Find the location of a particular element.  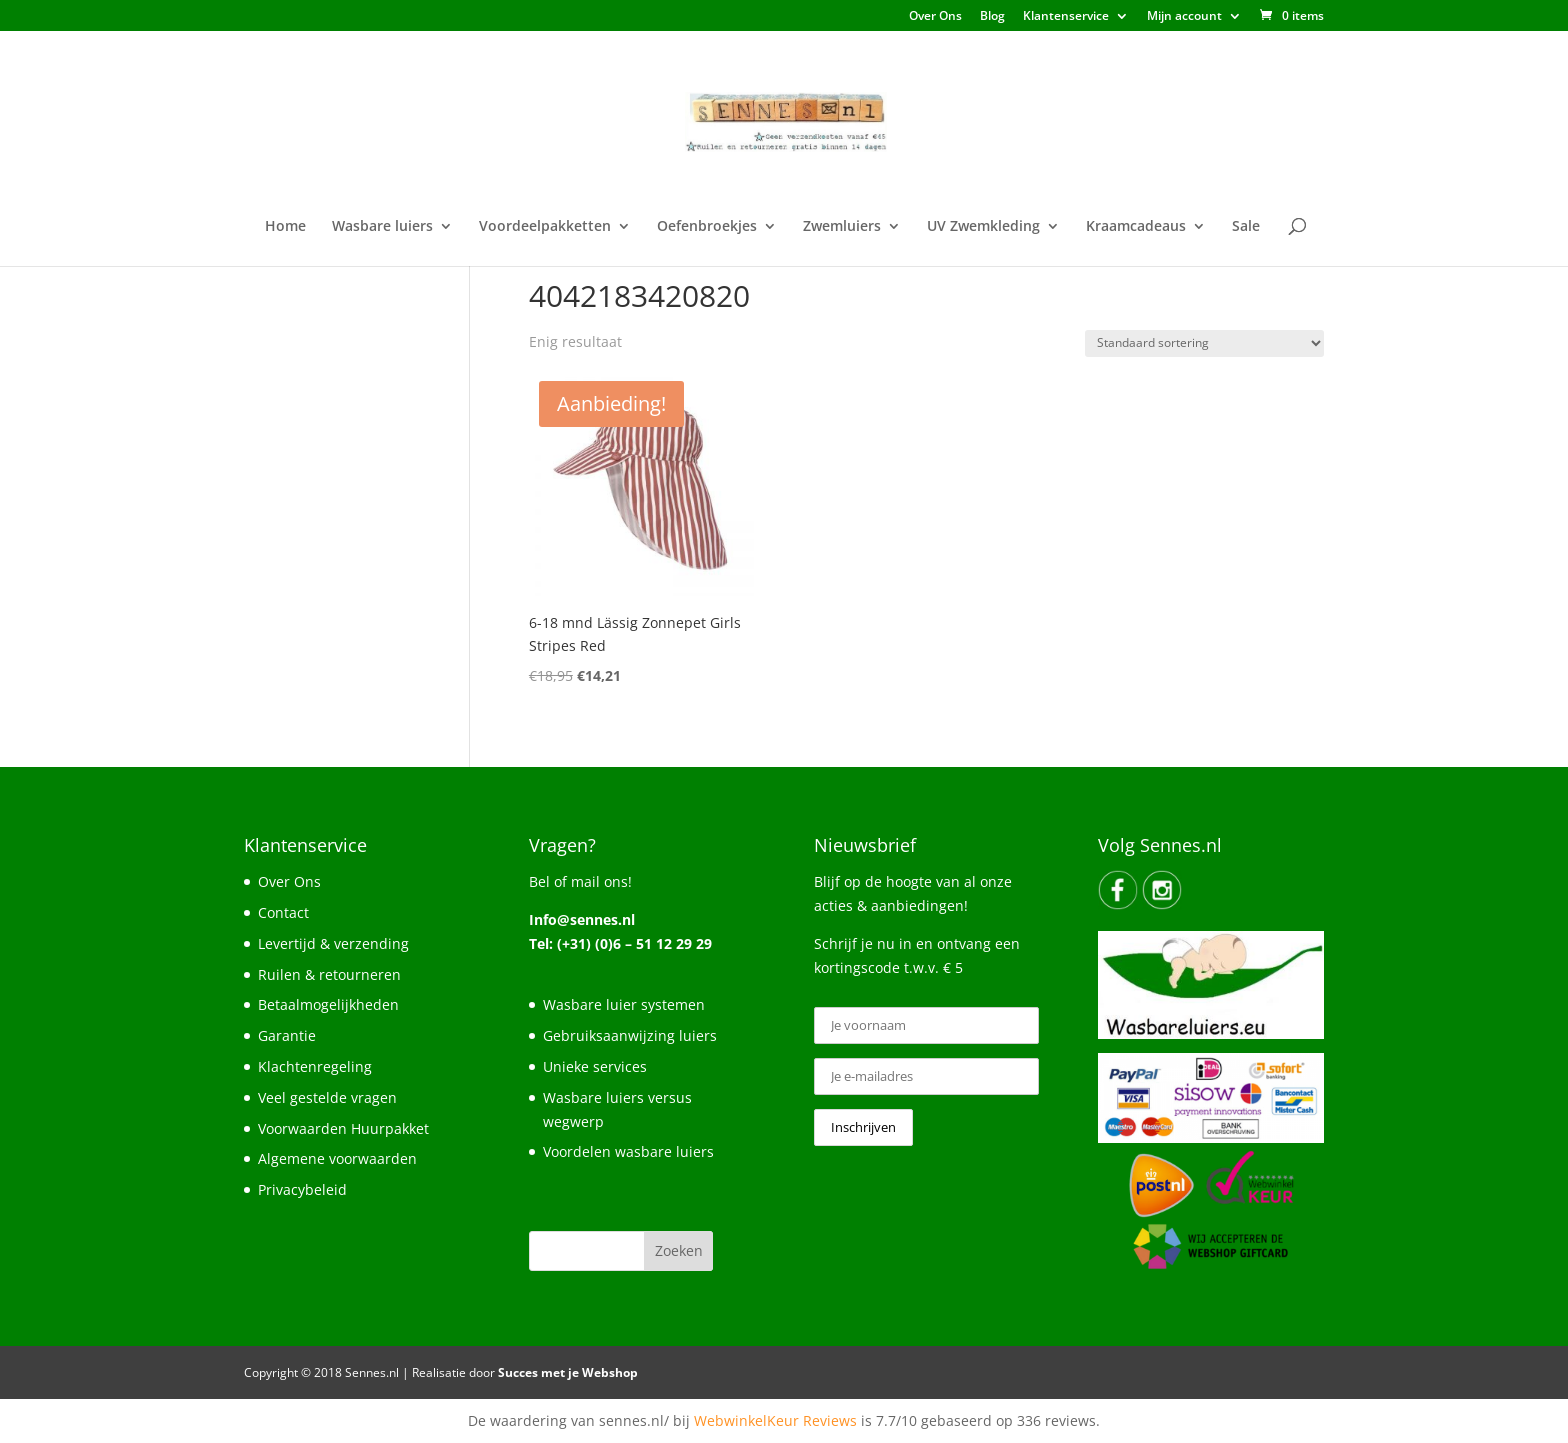

Mijn account is located at coordinates (1184, 17).